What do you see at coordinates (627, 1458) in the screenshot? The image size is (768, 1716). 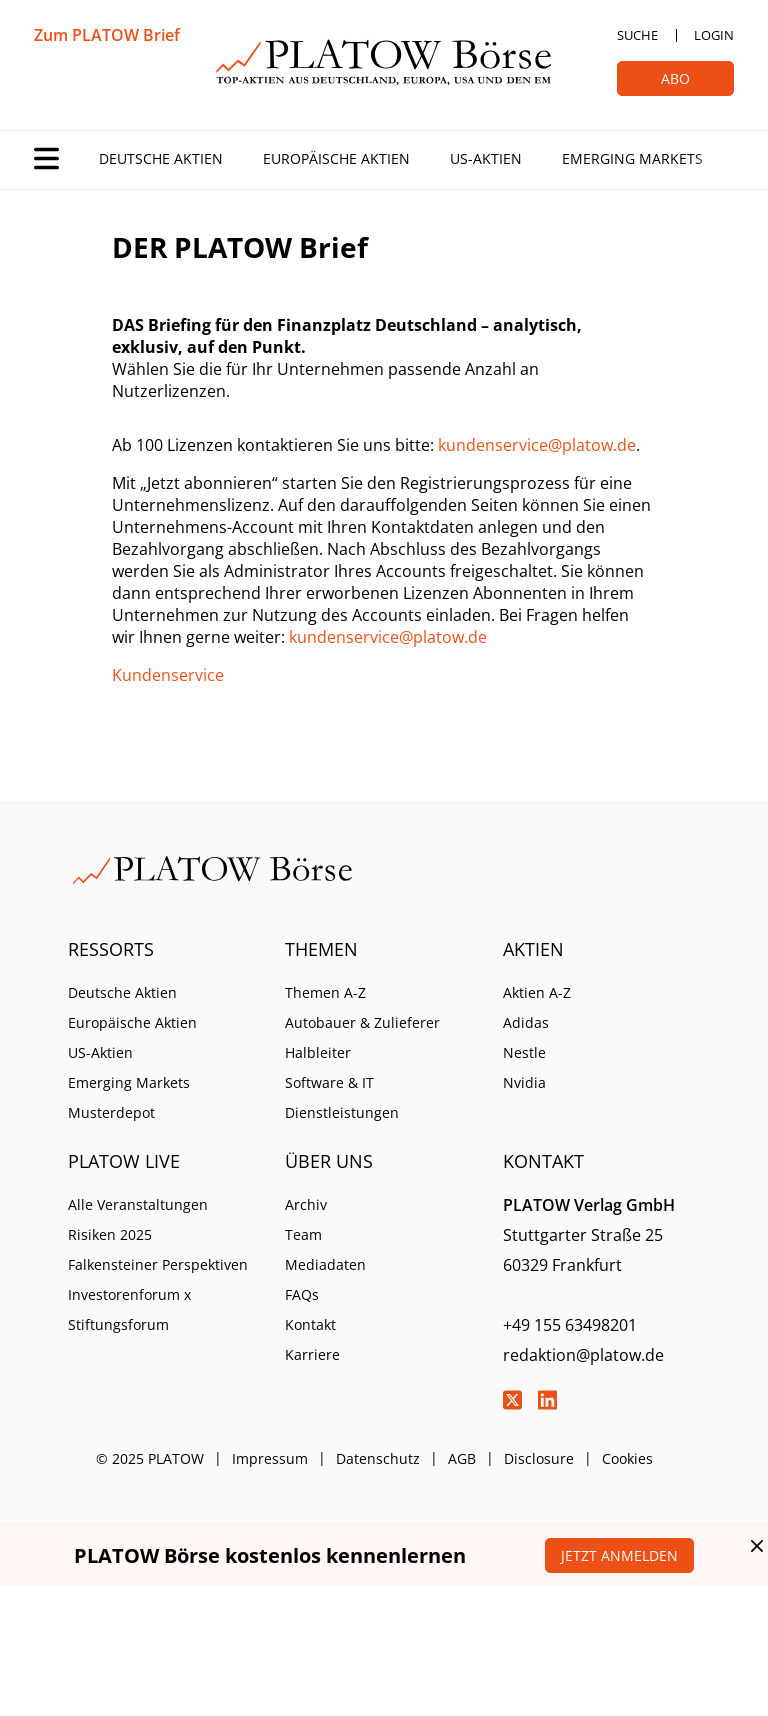 I see `Cookies` at bounding box center [627, 1458].